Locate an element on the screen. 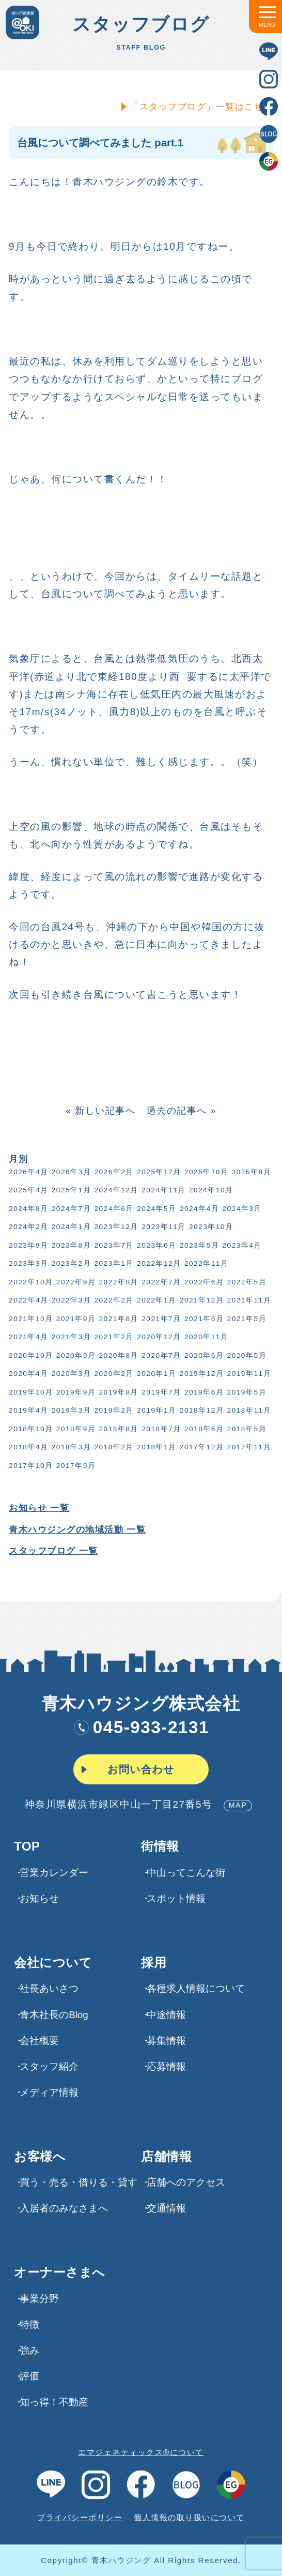 This screenshot has width=282, height=2576. 045-933-2131 is located at coordinates (141, 1727).